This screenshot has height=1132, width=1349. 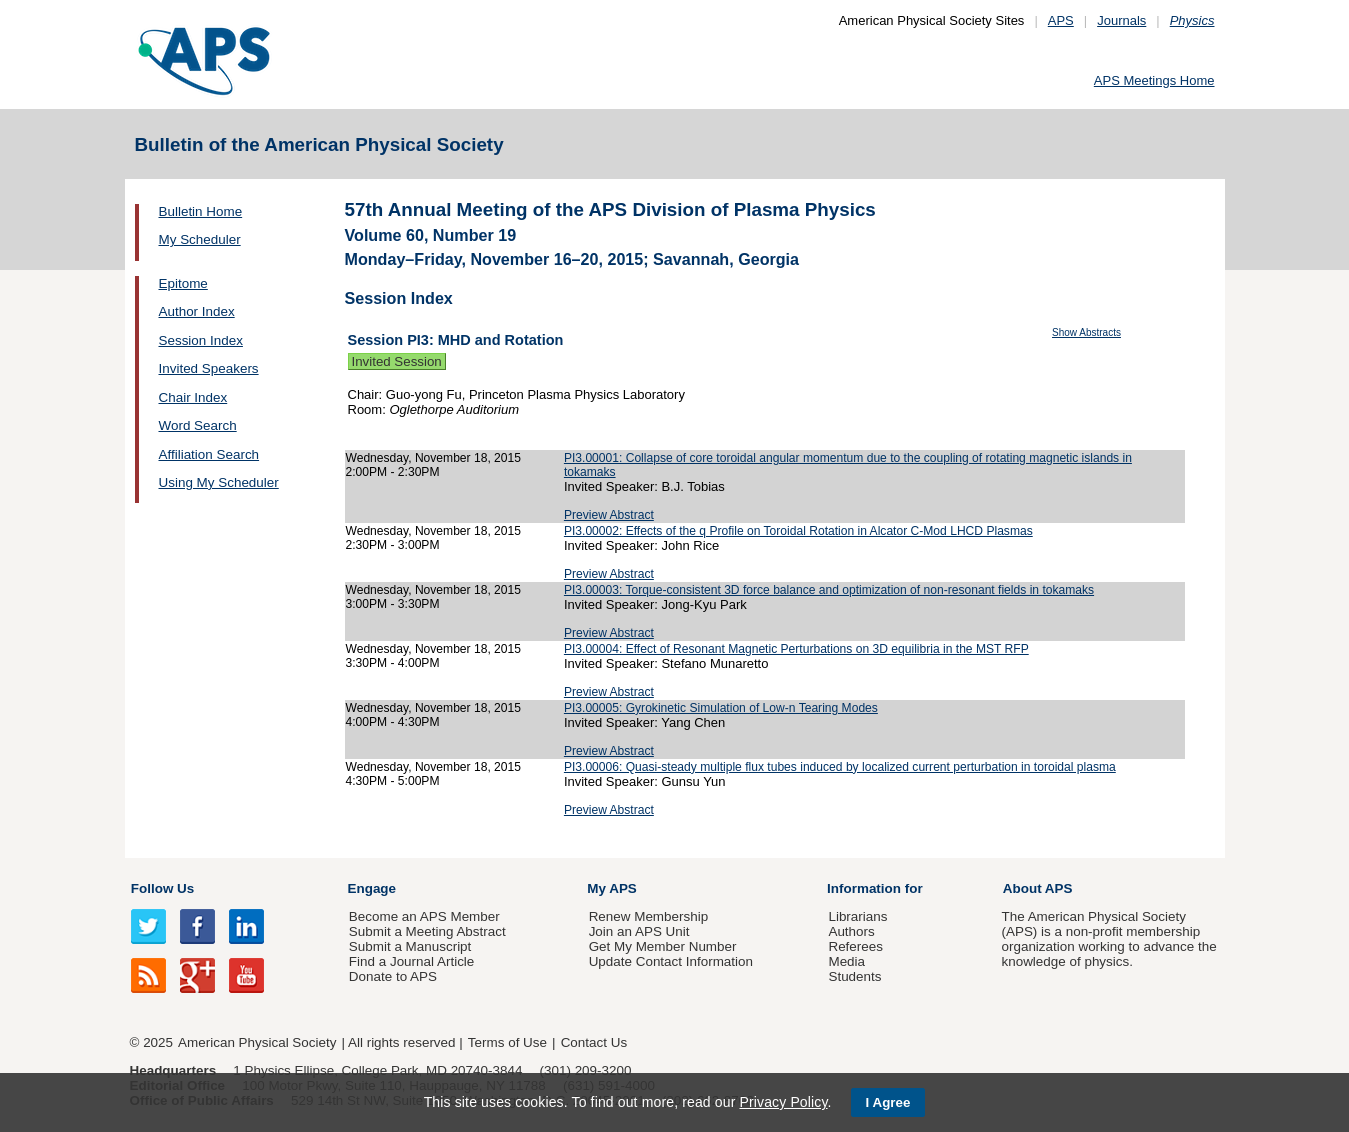 What do you see at coordinates (1061, 20) in the screenshot?
I see `APS` at bounding box center [1061, 20].